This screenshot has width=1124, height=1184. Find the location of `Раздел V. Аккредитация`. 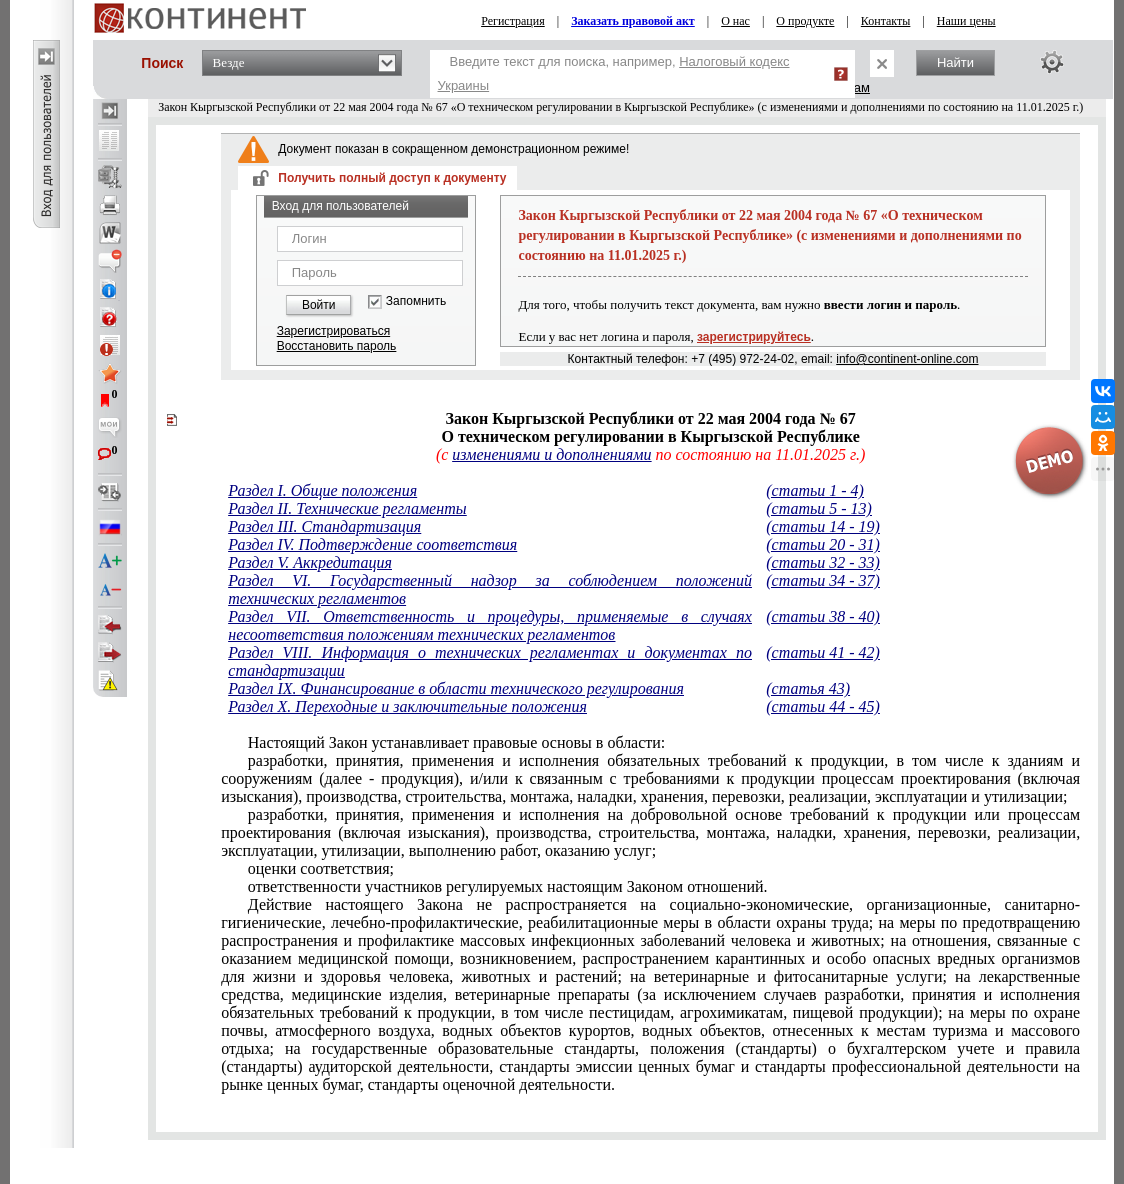

Раздел V. Аккредитация is located at coordinates (310, 562).